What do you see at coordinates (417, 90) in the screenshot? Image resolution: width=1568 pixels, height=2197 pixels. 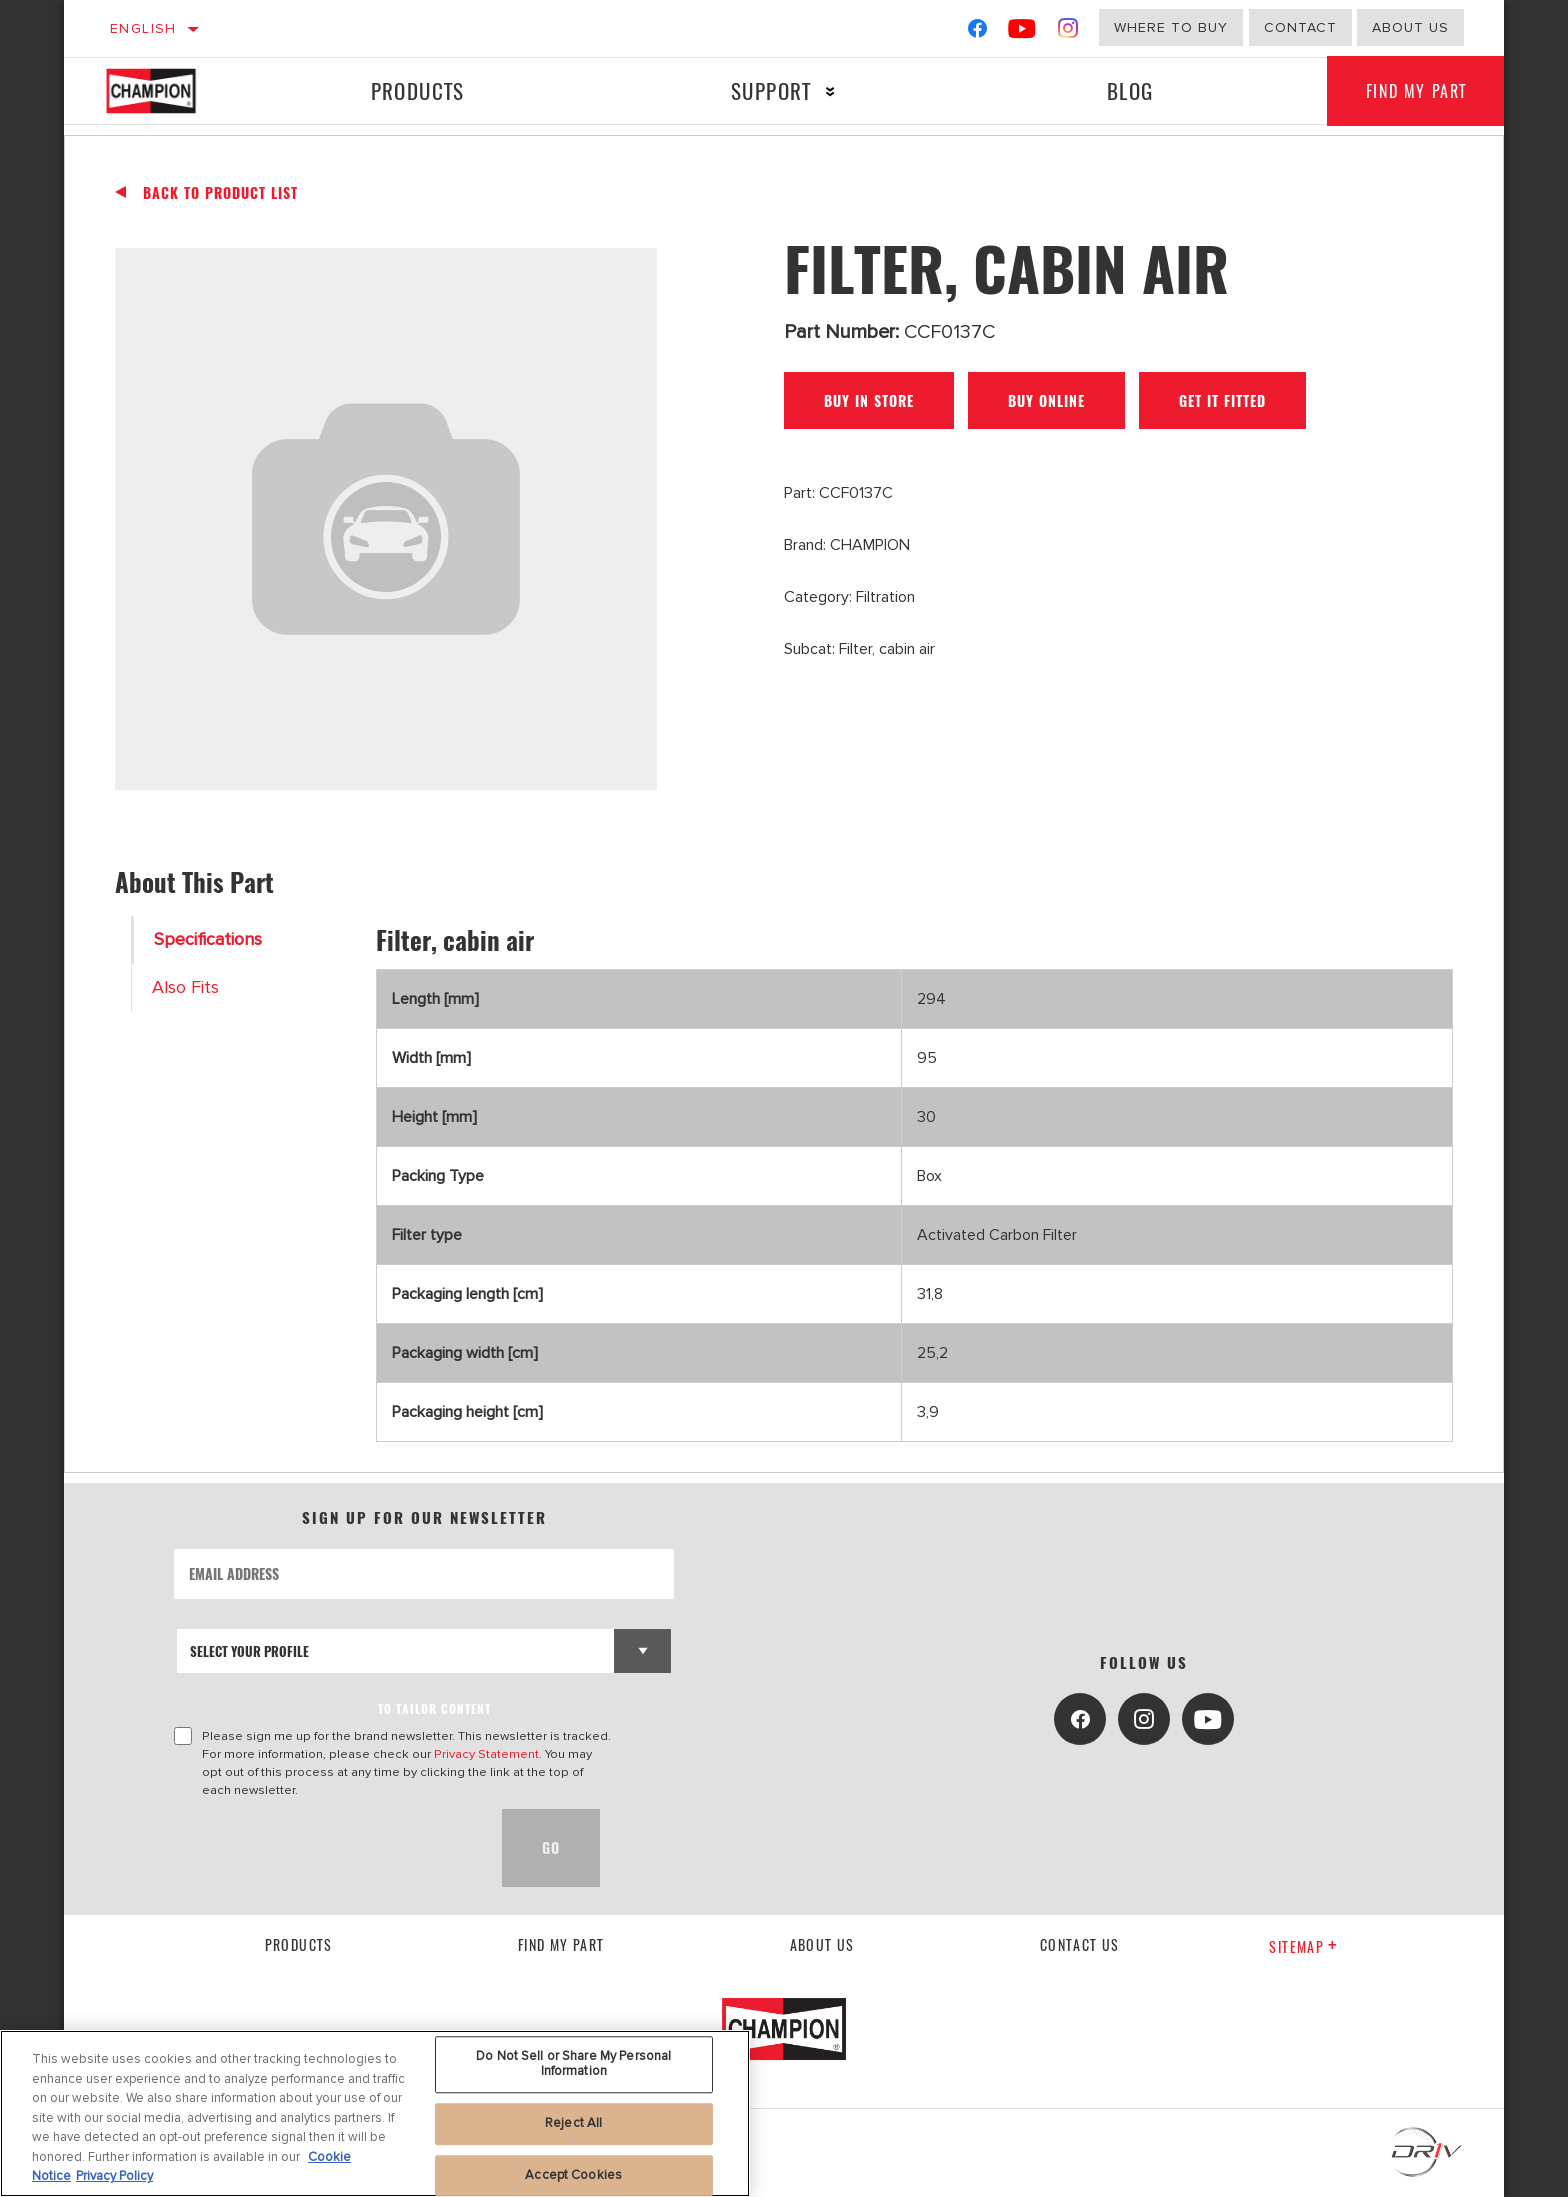 I see `Products` at bounding box center [417, 90].